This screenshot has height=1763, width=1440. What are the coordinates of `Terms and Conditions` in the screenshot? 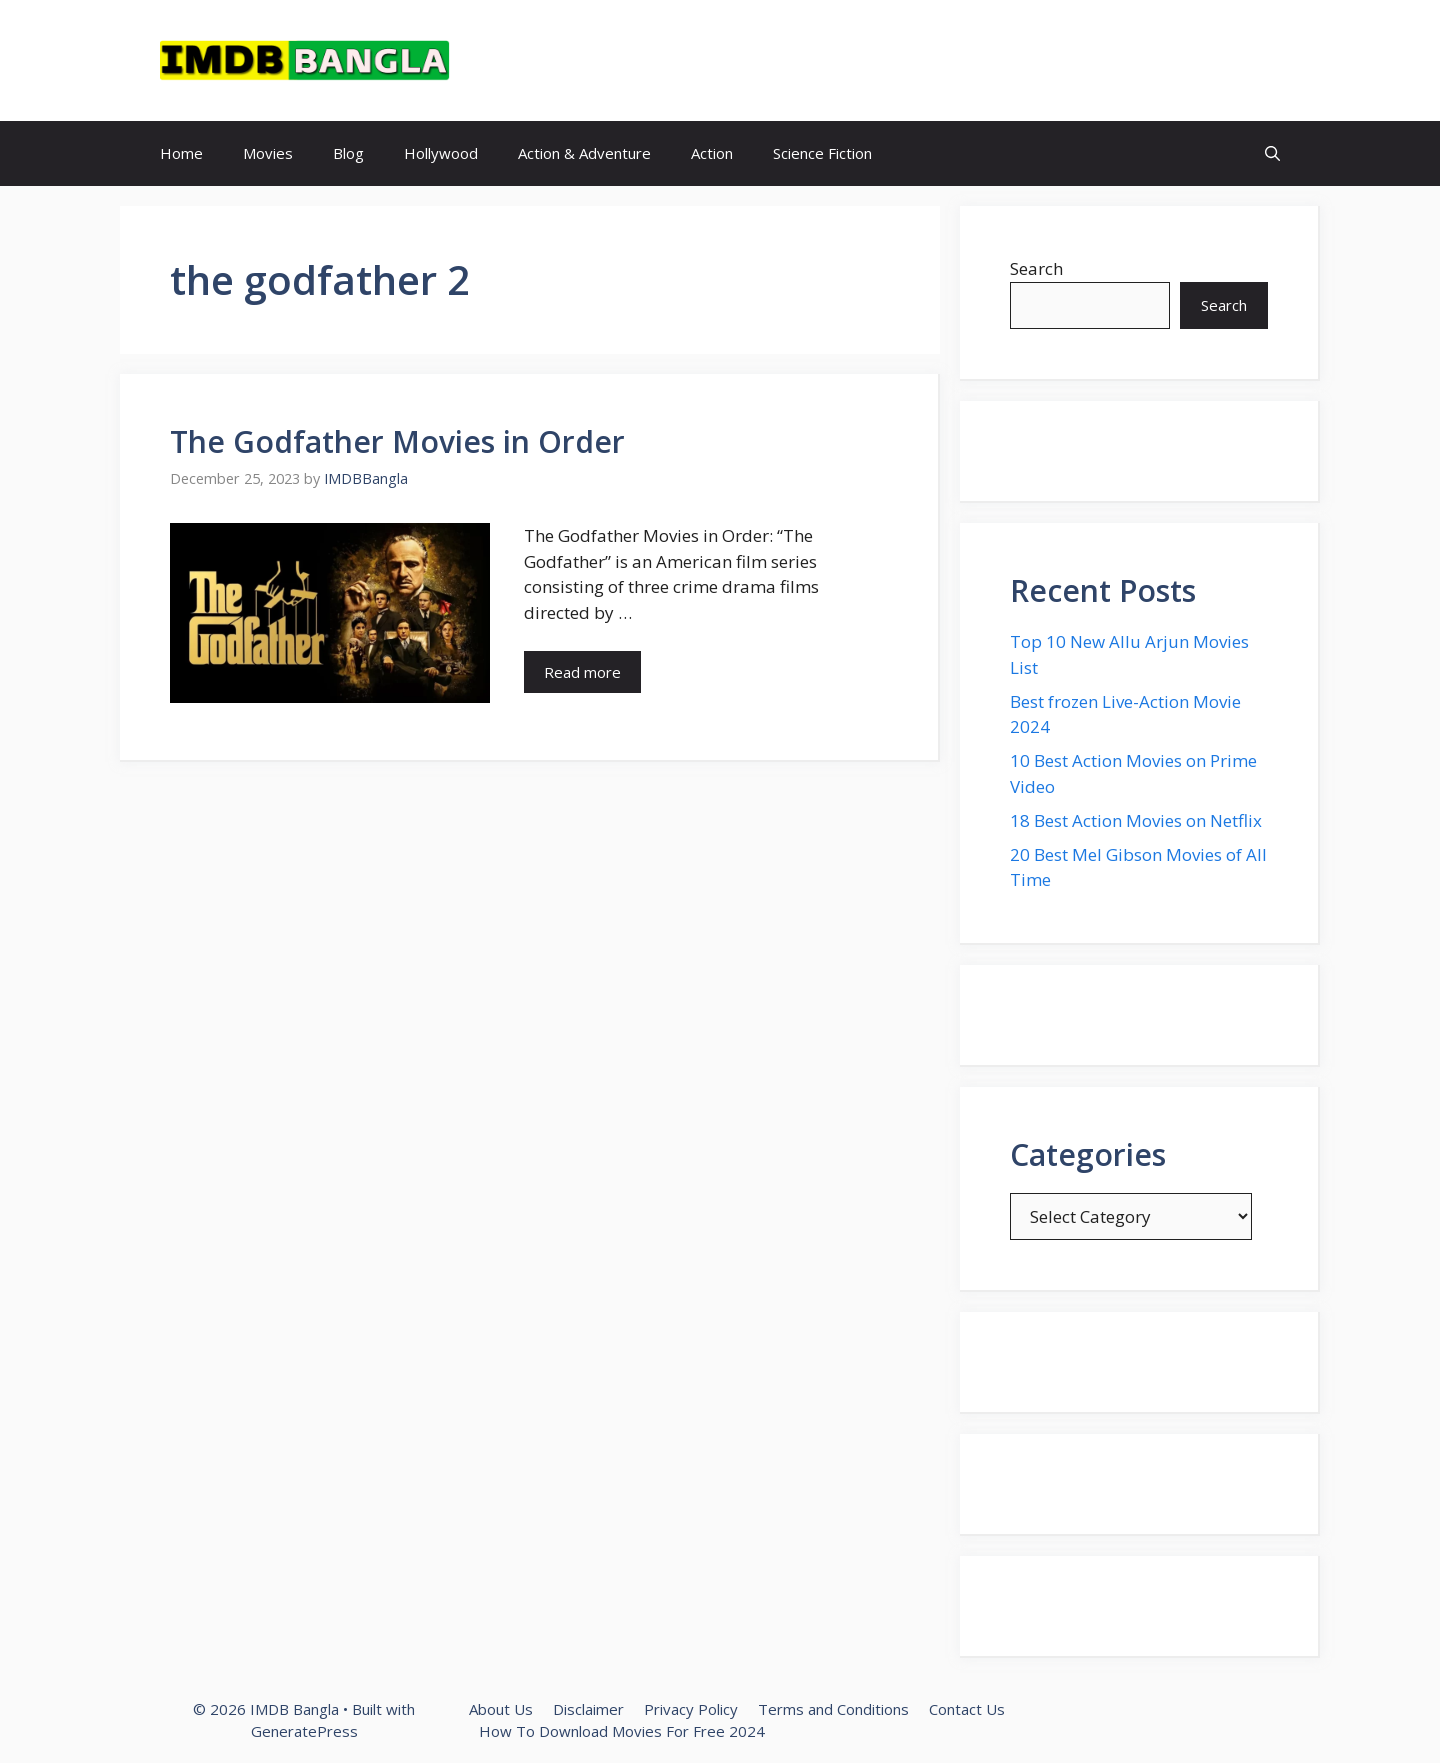 It's located at (833, 1709).